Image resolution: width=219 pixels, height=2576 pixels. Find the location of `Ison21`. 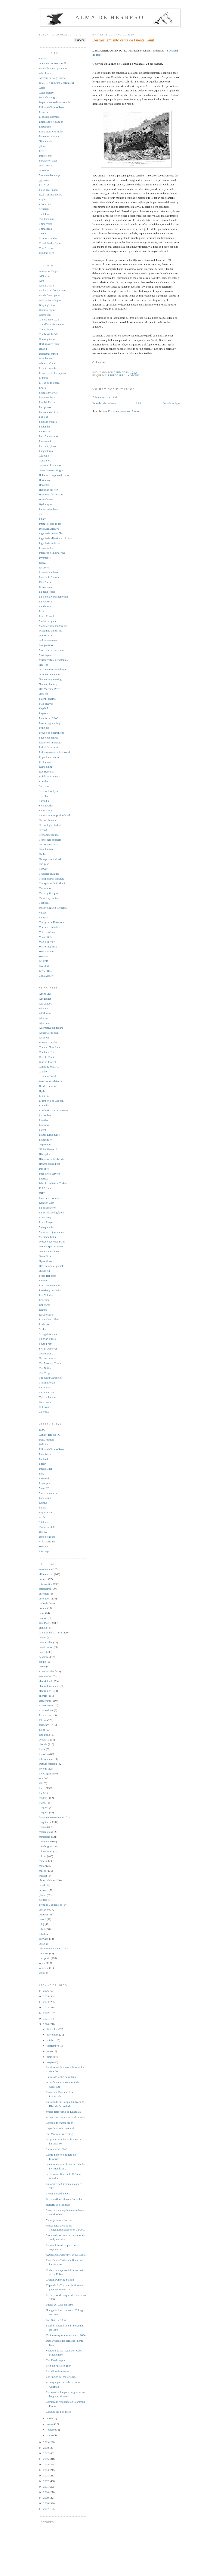

Ison21 is located at coordinates (42, 562).